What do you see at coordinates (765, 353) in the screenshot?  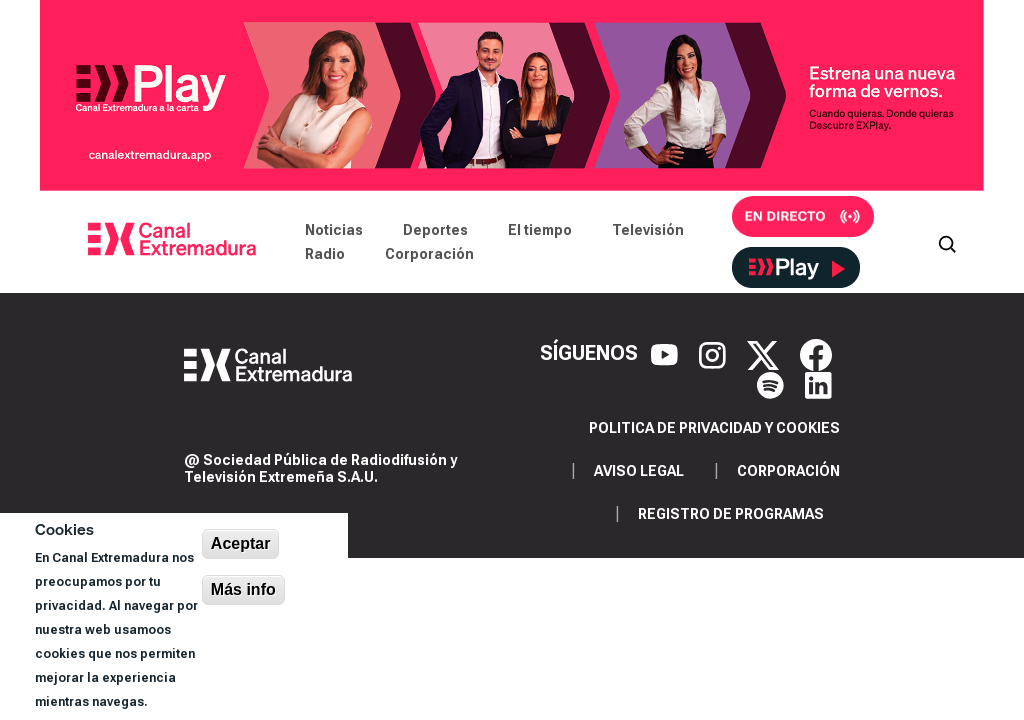 I see `[X]` at bounding box center [765, 353].